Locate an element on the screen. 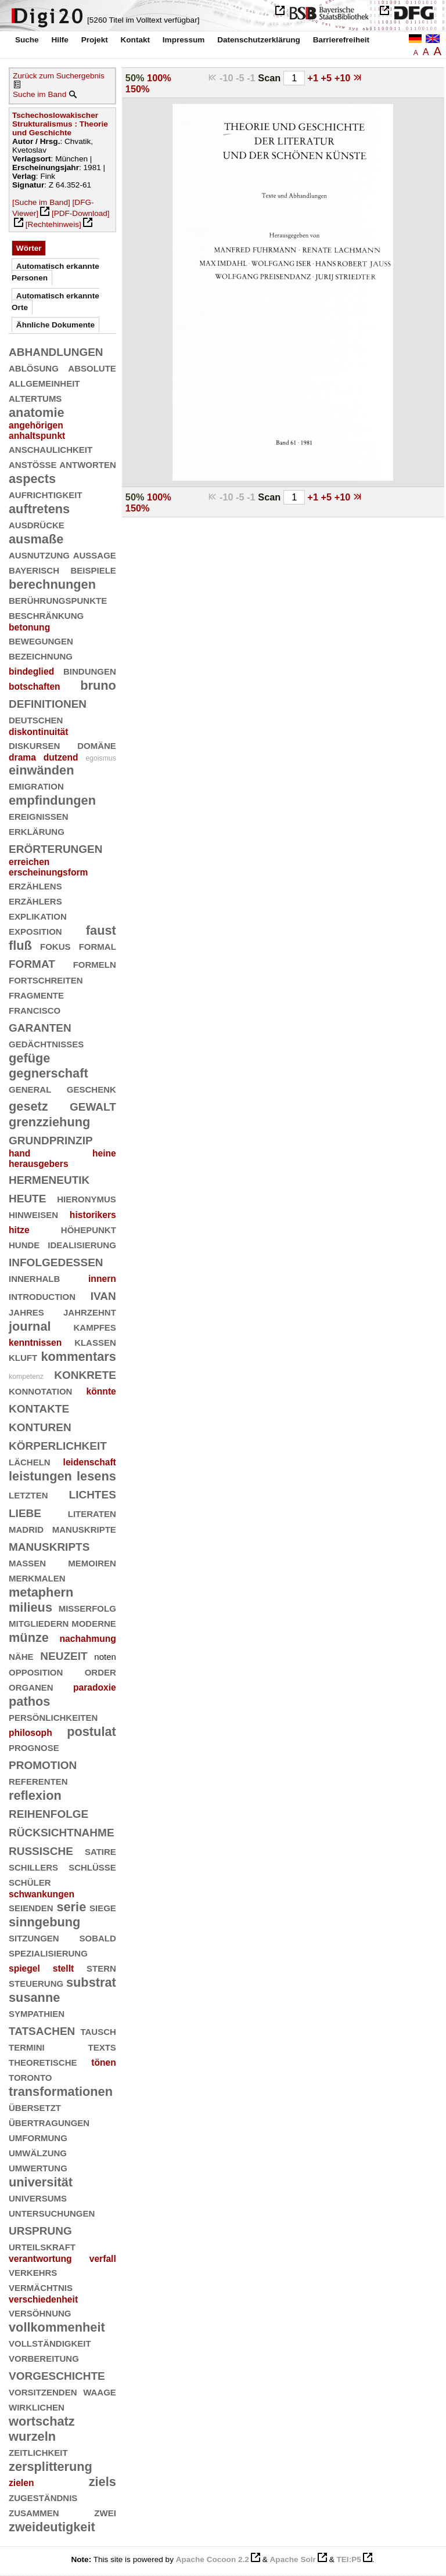 The width and height of the screenshot is (446, 2576). gesetz is located at coordinates (28, 1106).